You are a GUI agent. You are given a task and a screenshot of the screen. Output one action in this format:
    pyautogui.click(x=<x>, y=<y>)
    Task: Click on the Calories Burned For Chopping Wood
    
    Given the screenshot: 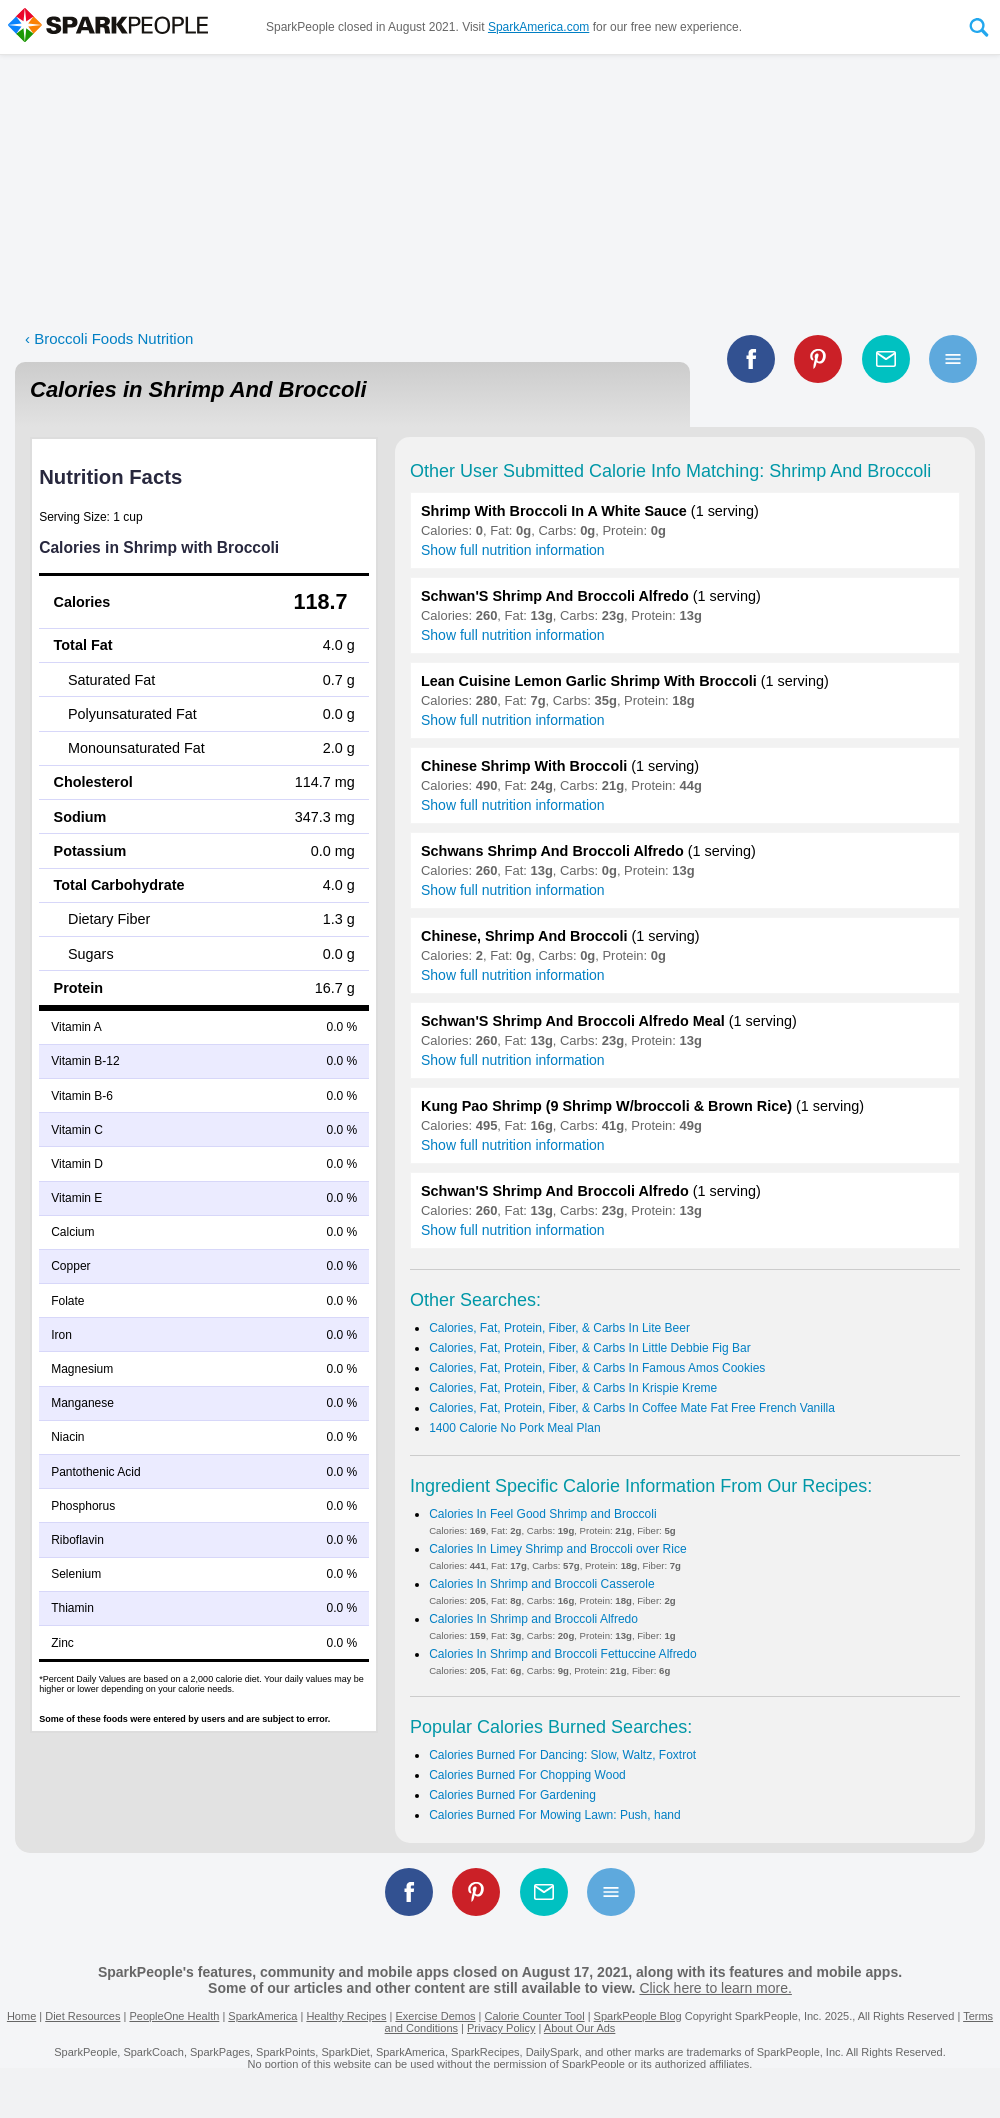 What is the action you would take?
    pyautogui.click(x=527, y=1775)
    